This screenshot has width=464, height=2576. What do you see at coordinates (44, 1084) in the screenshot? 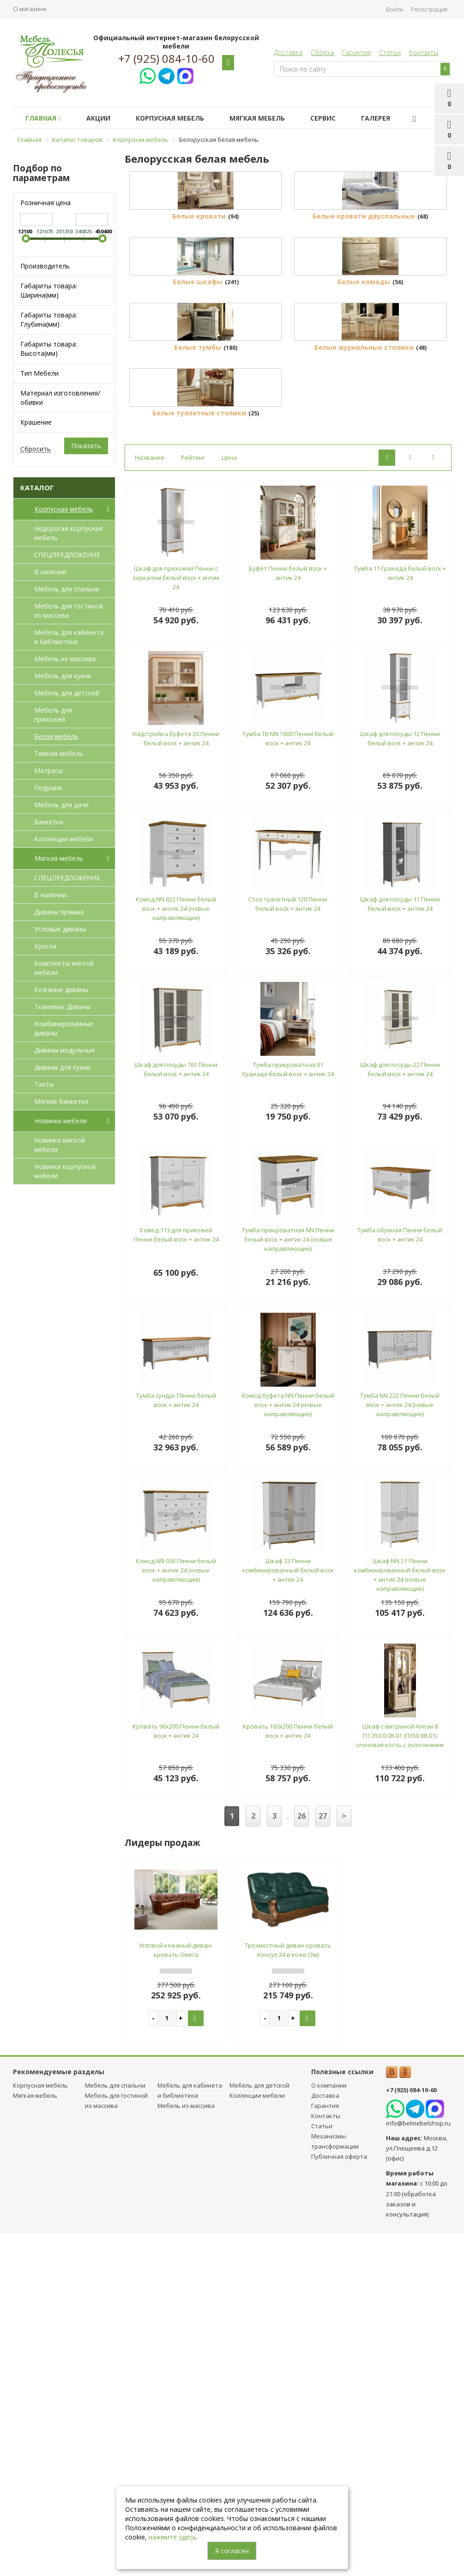
I see `Тахты` at bounding box center [44, 1084].